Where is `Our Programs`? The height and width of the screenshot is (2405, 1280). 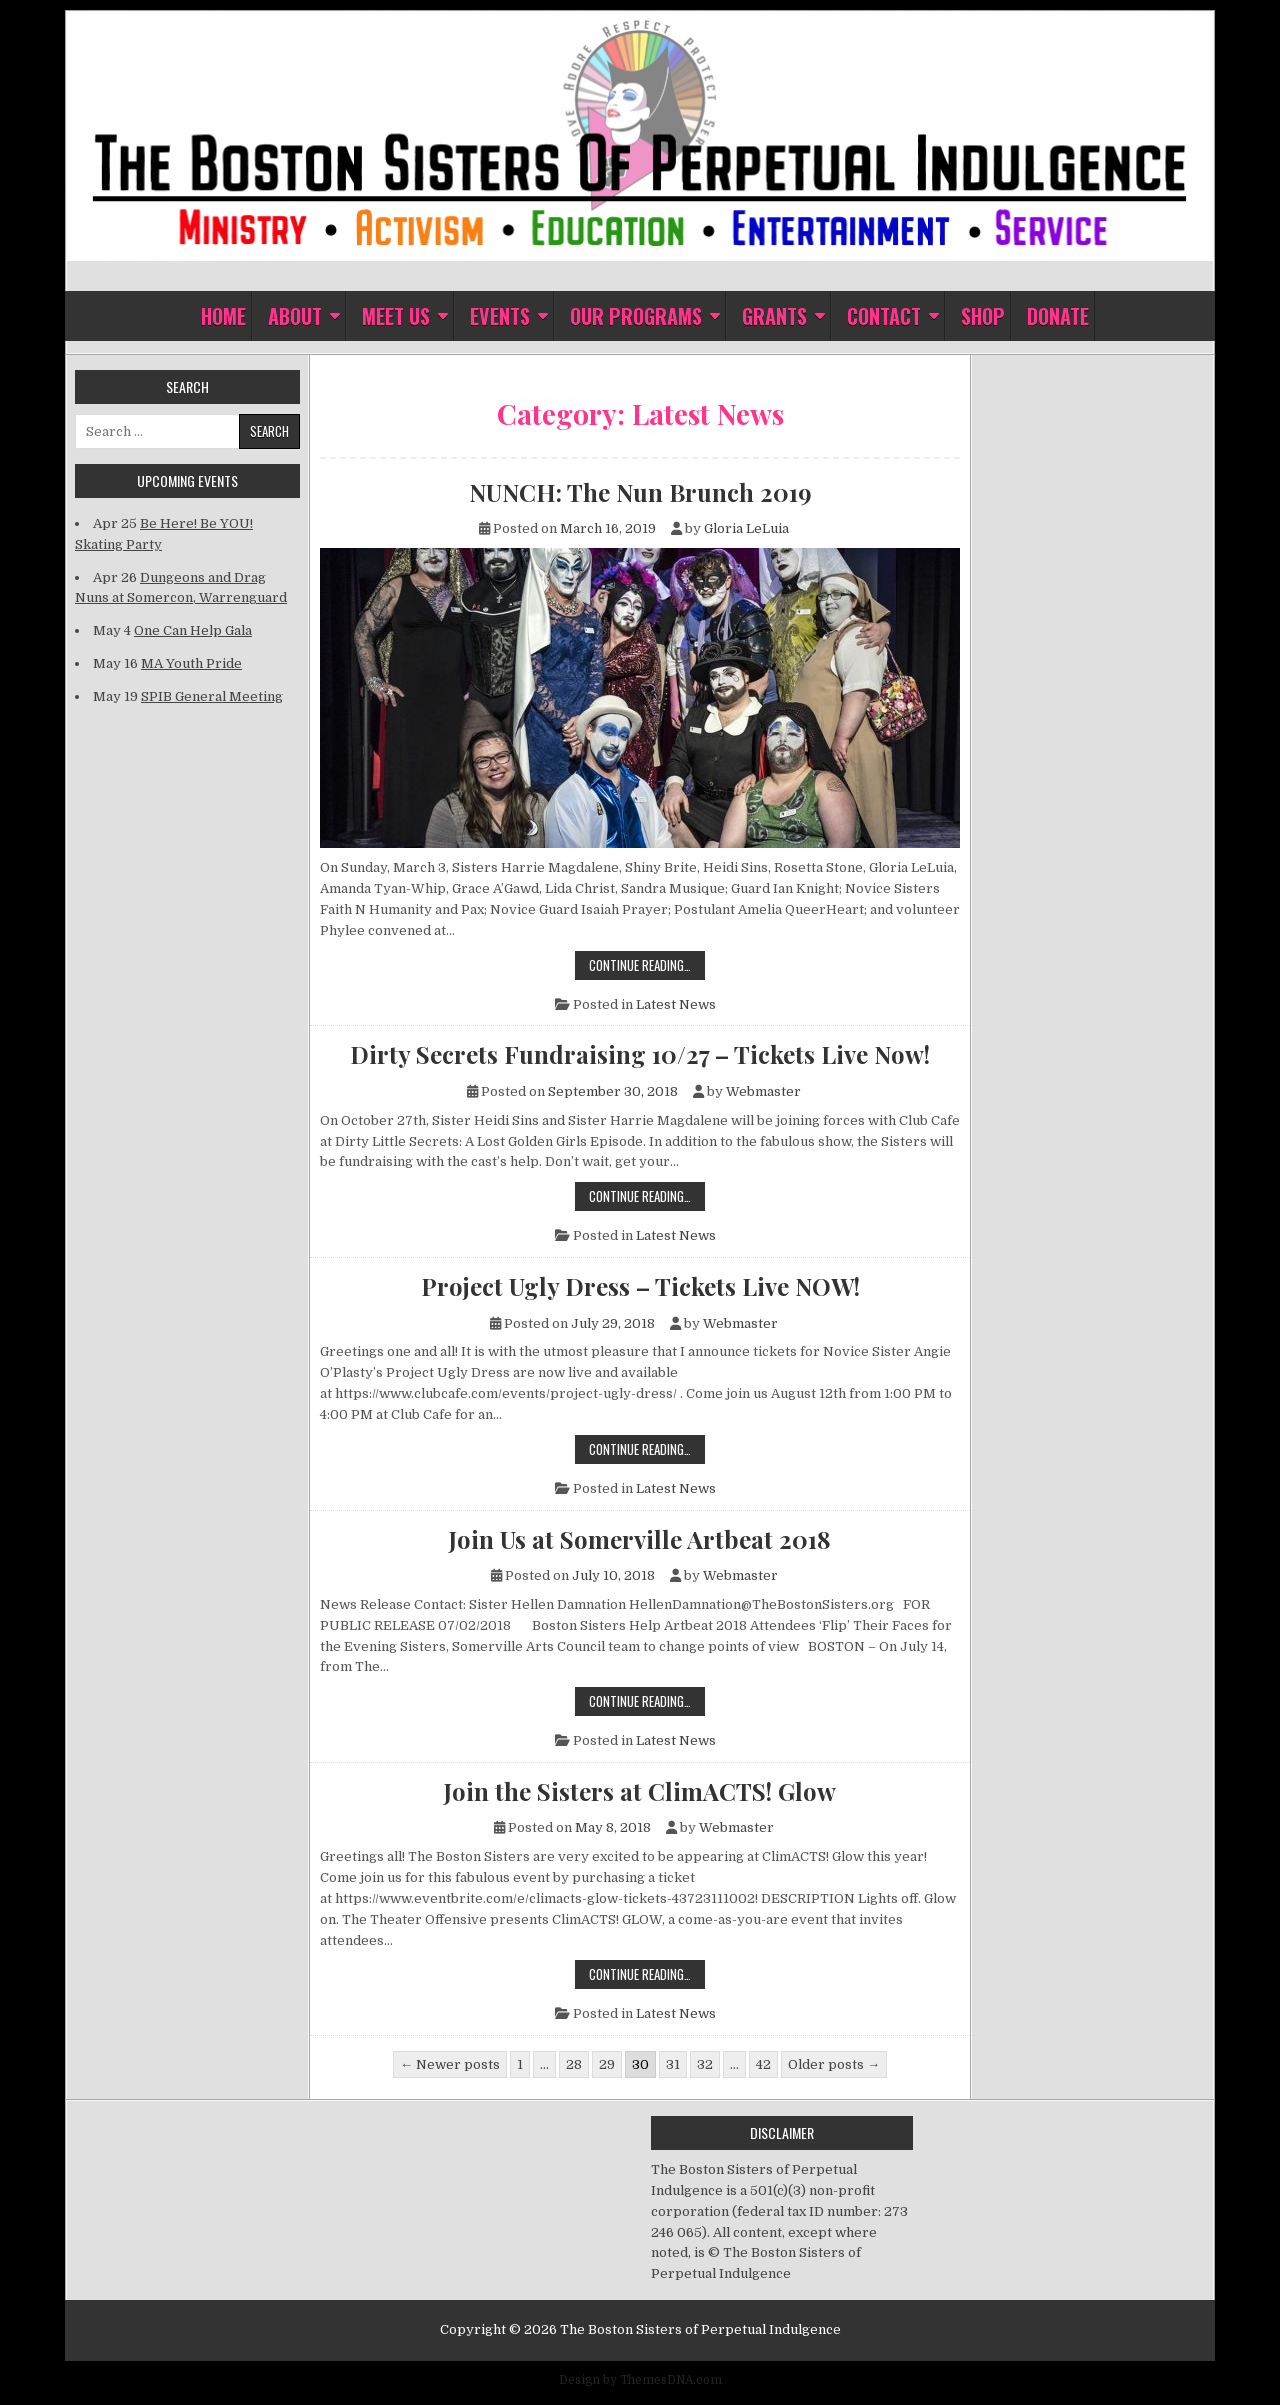
Our Programs is located at coordinates (636, 316).